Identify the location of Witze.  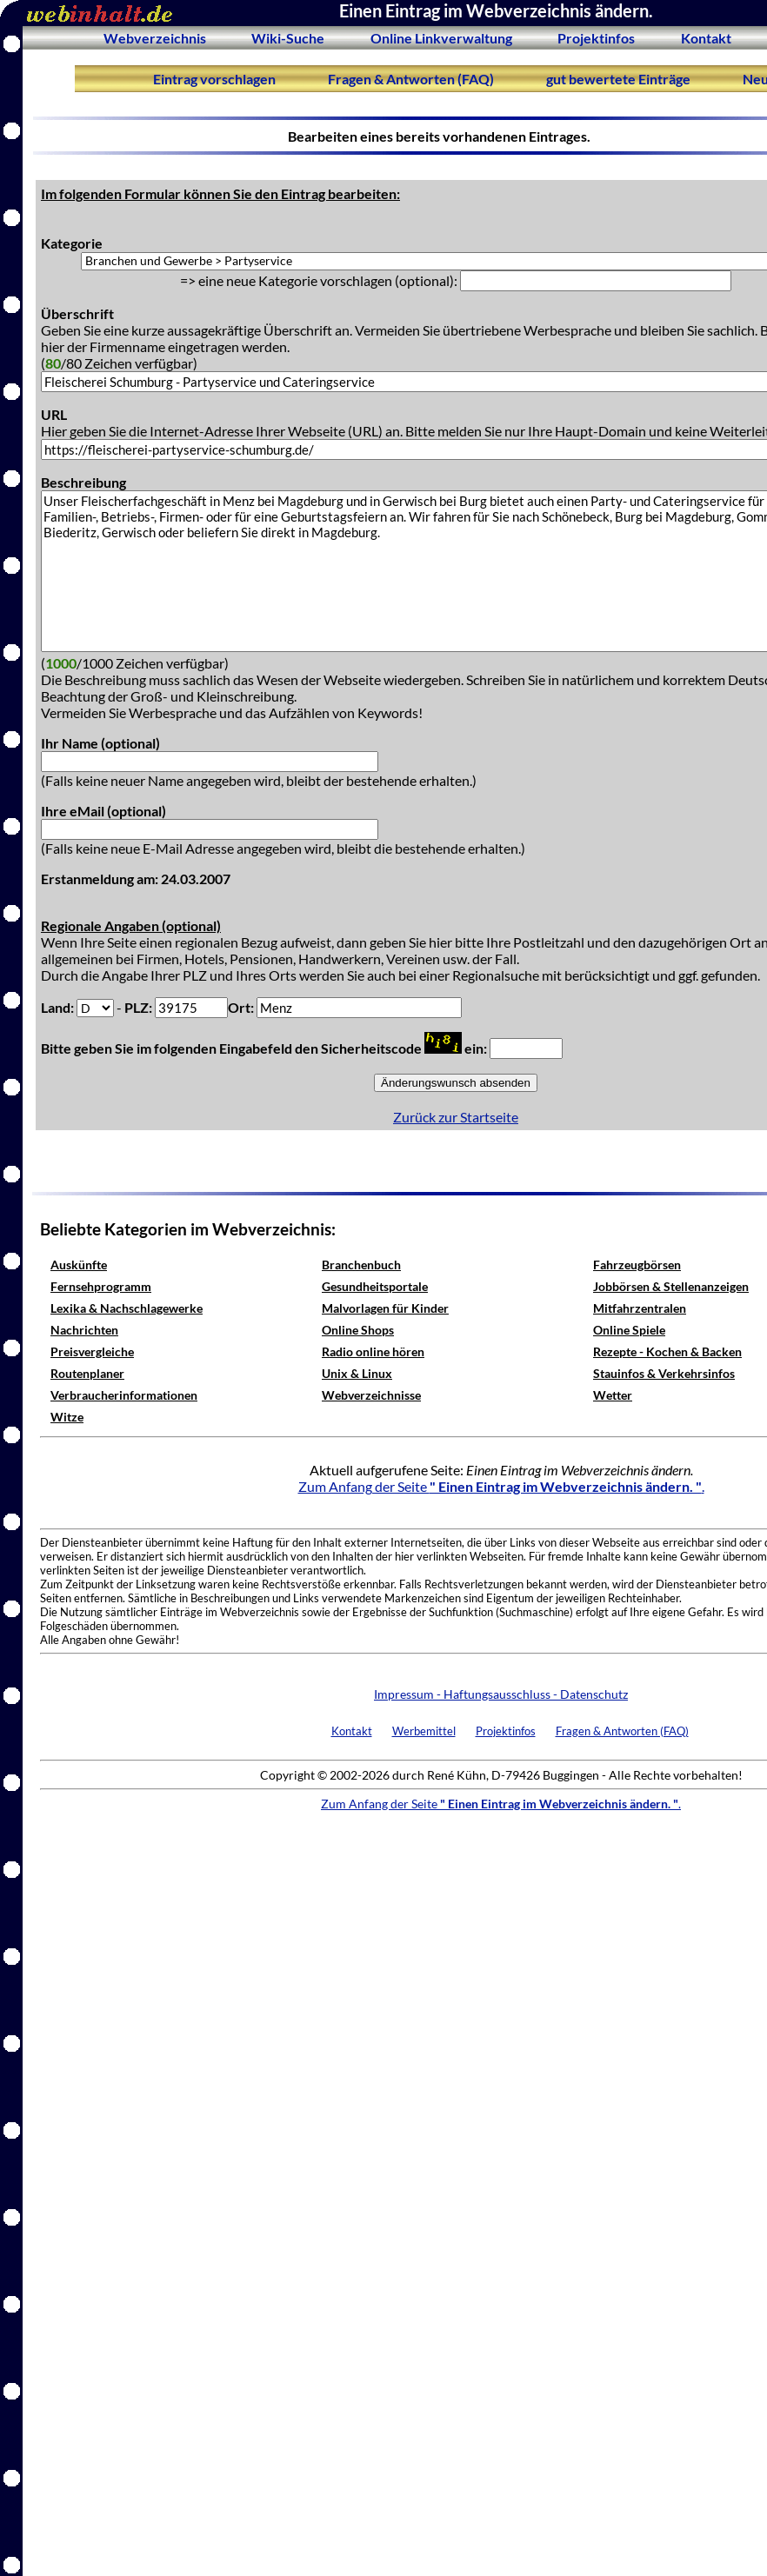
(66, 1416).